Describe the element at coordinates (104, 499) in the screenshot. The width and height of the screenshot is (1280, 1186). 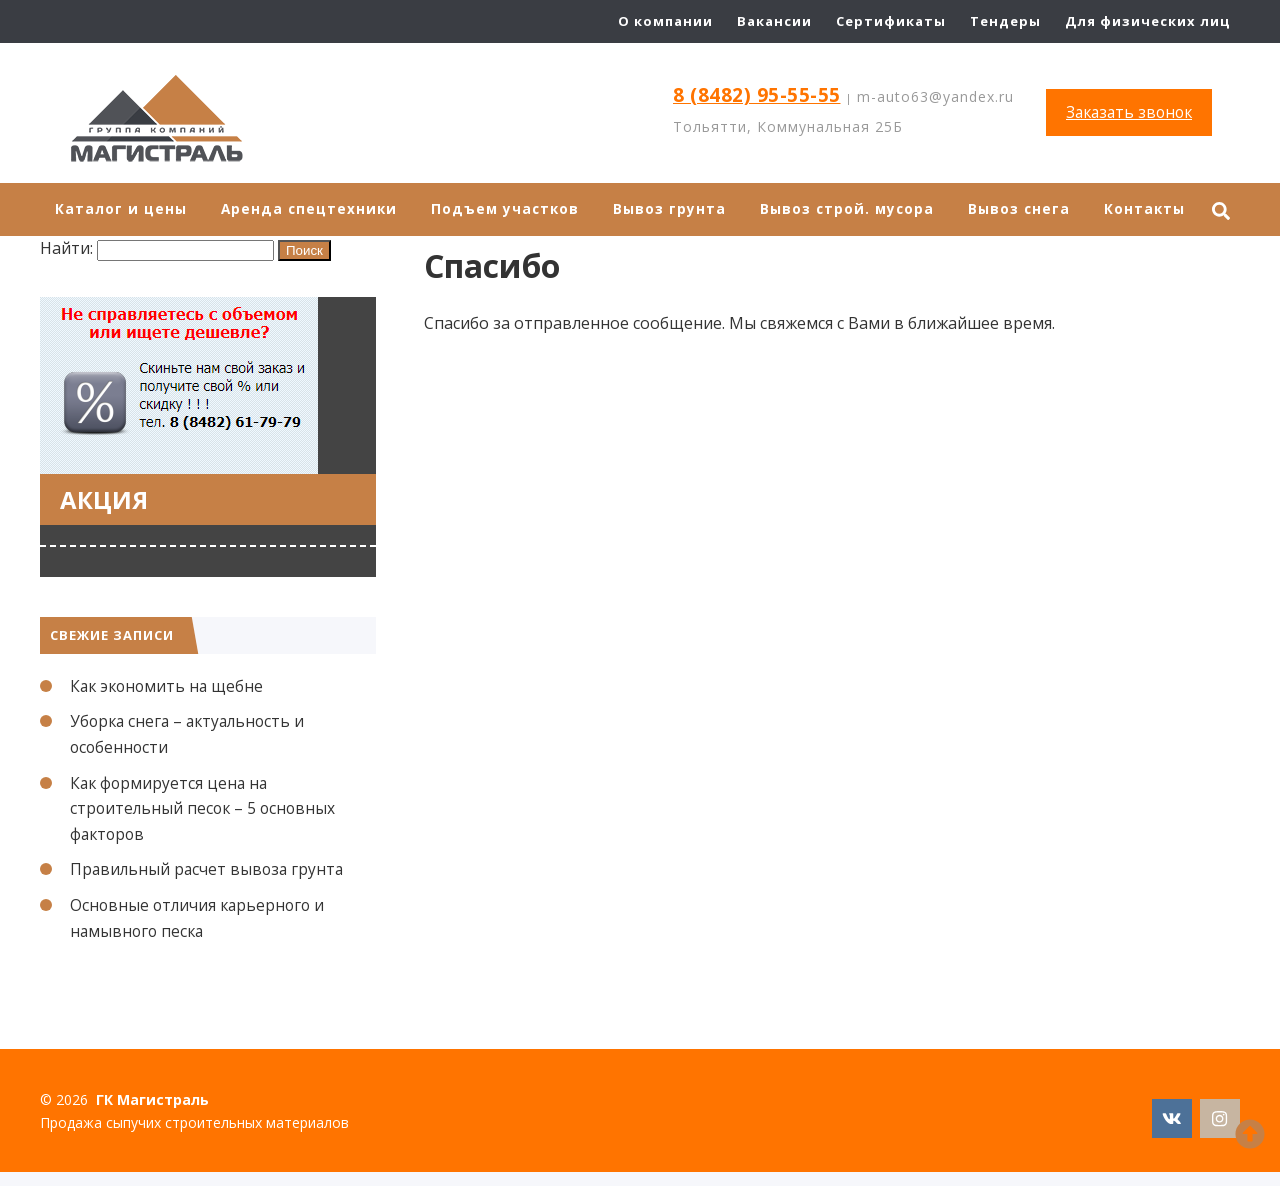
I see `Акция` at that location.